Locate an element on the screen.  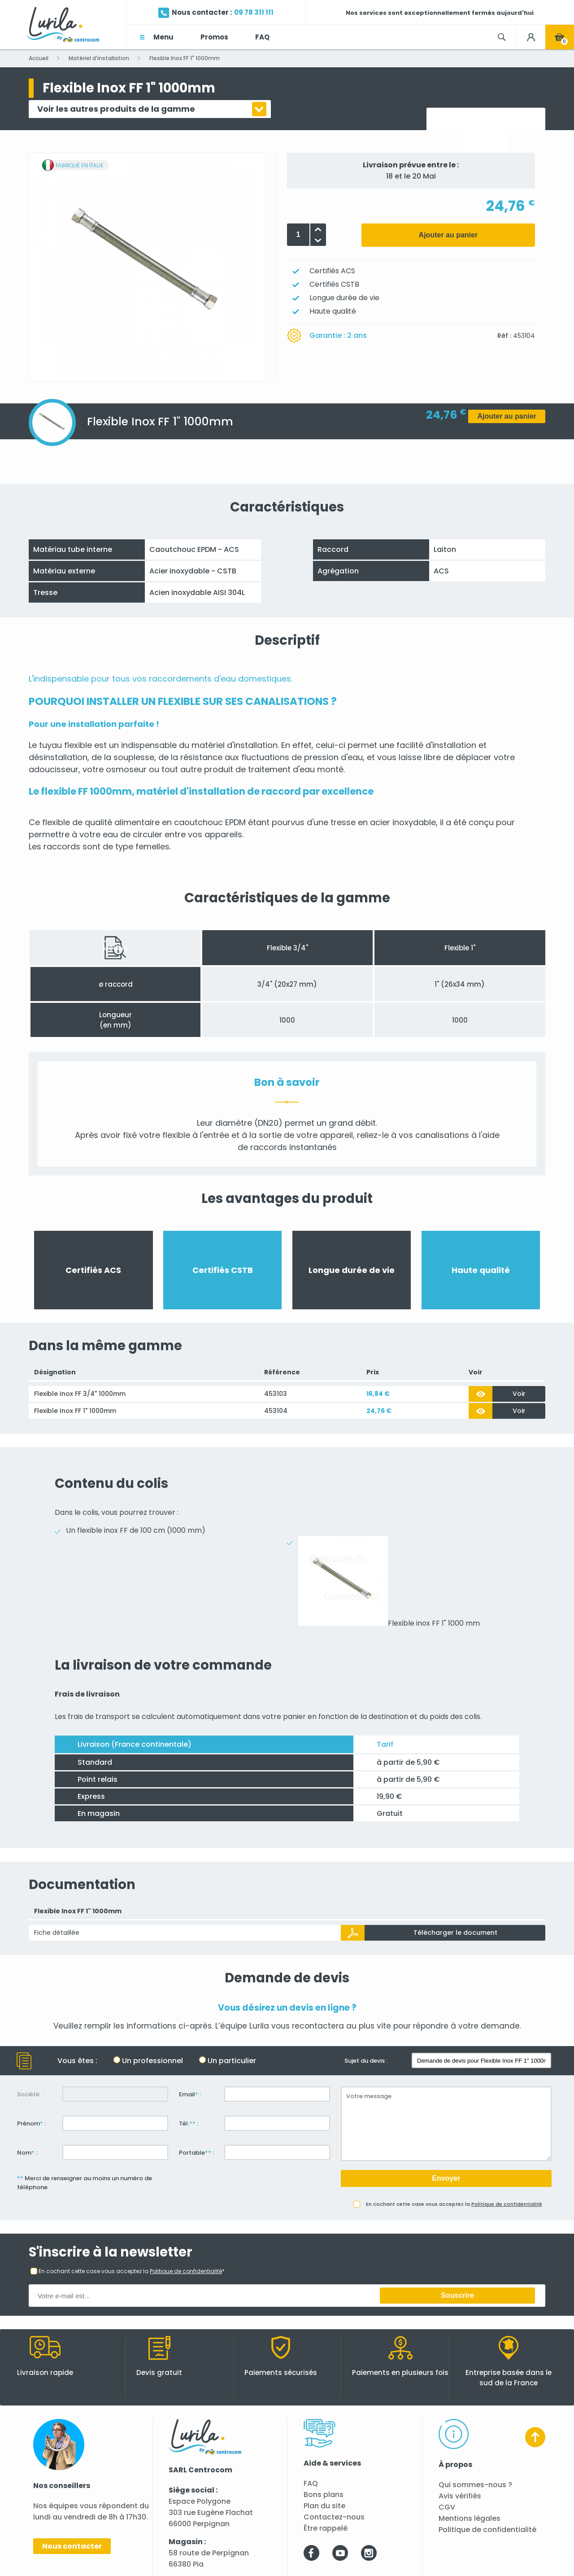
Portable : is located at coordinates (196, 2152).